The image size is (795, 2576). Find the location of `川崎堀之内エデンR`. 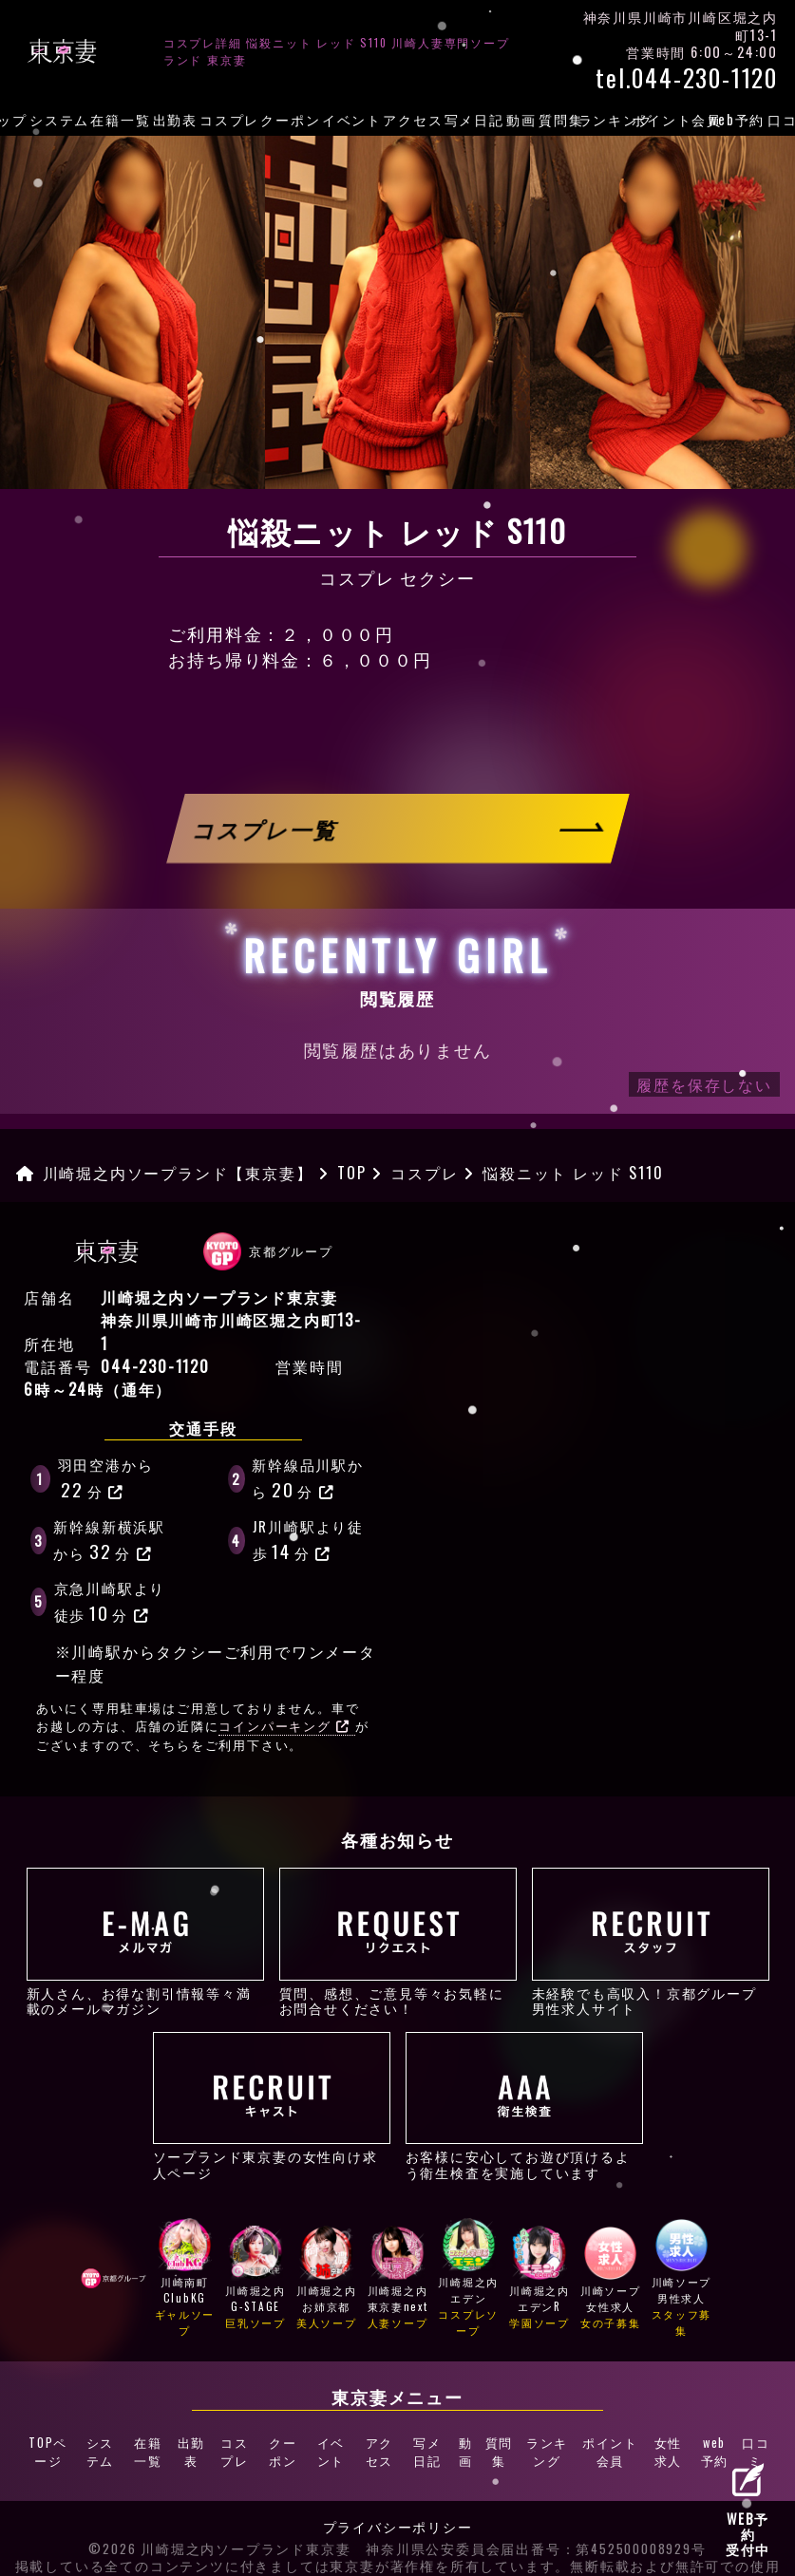

川崎堀之内エデンR is located at coordinates (539, 2280).